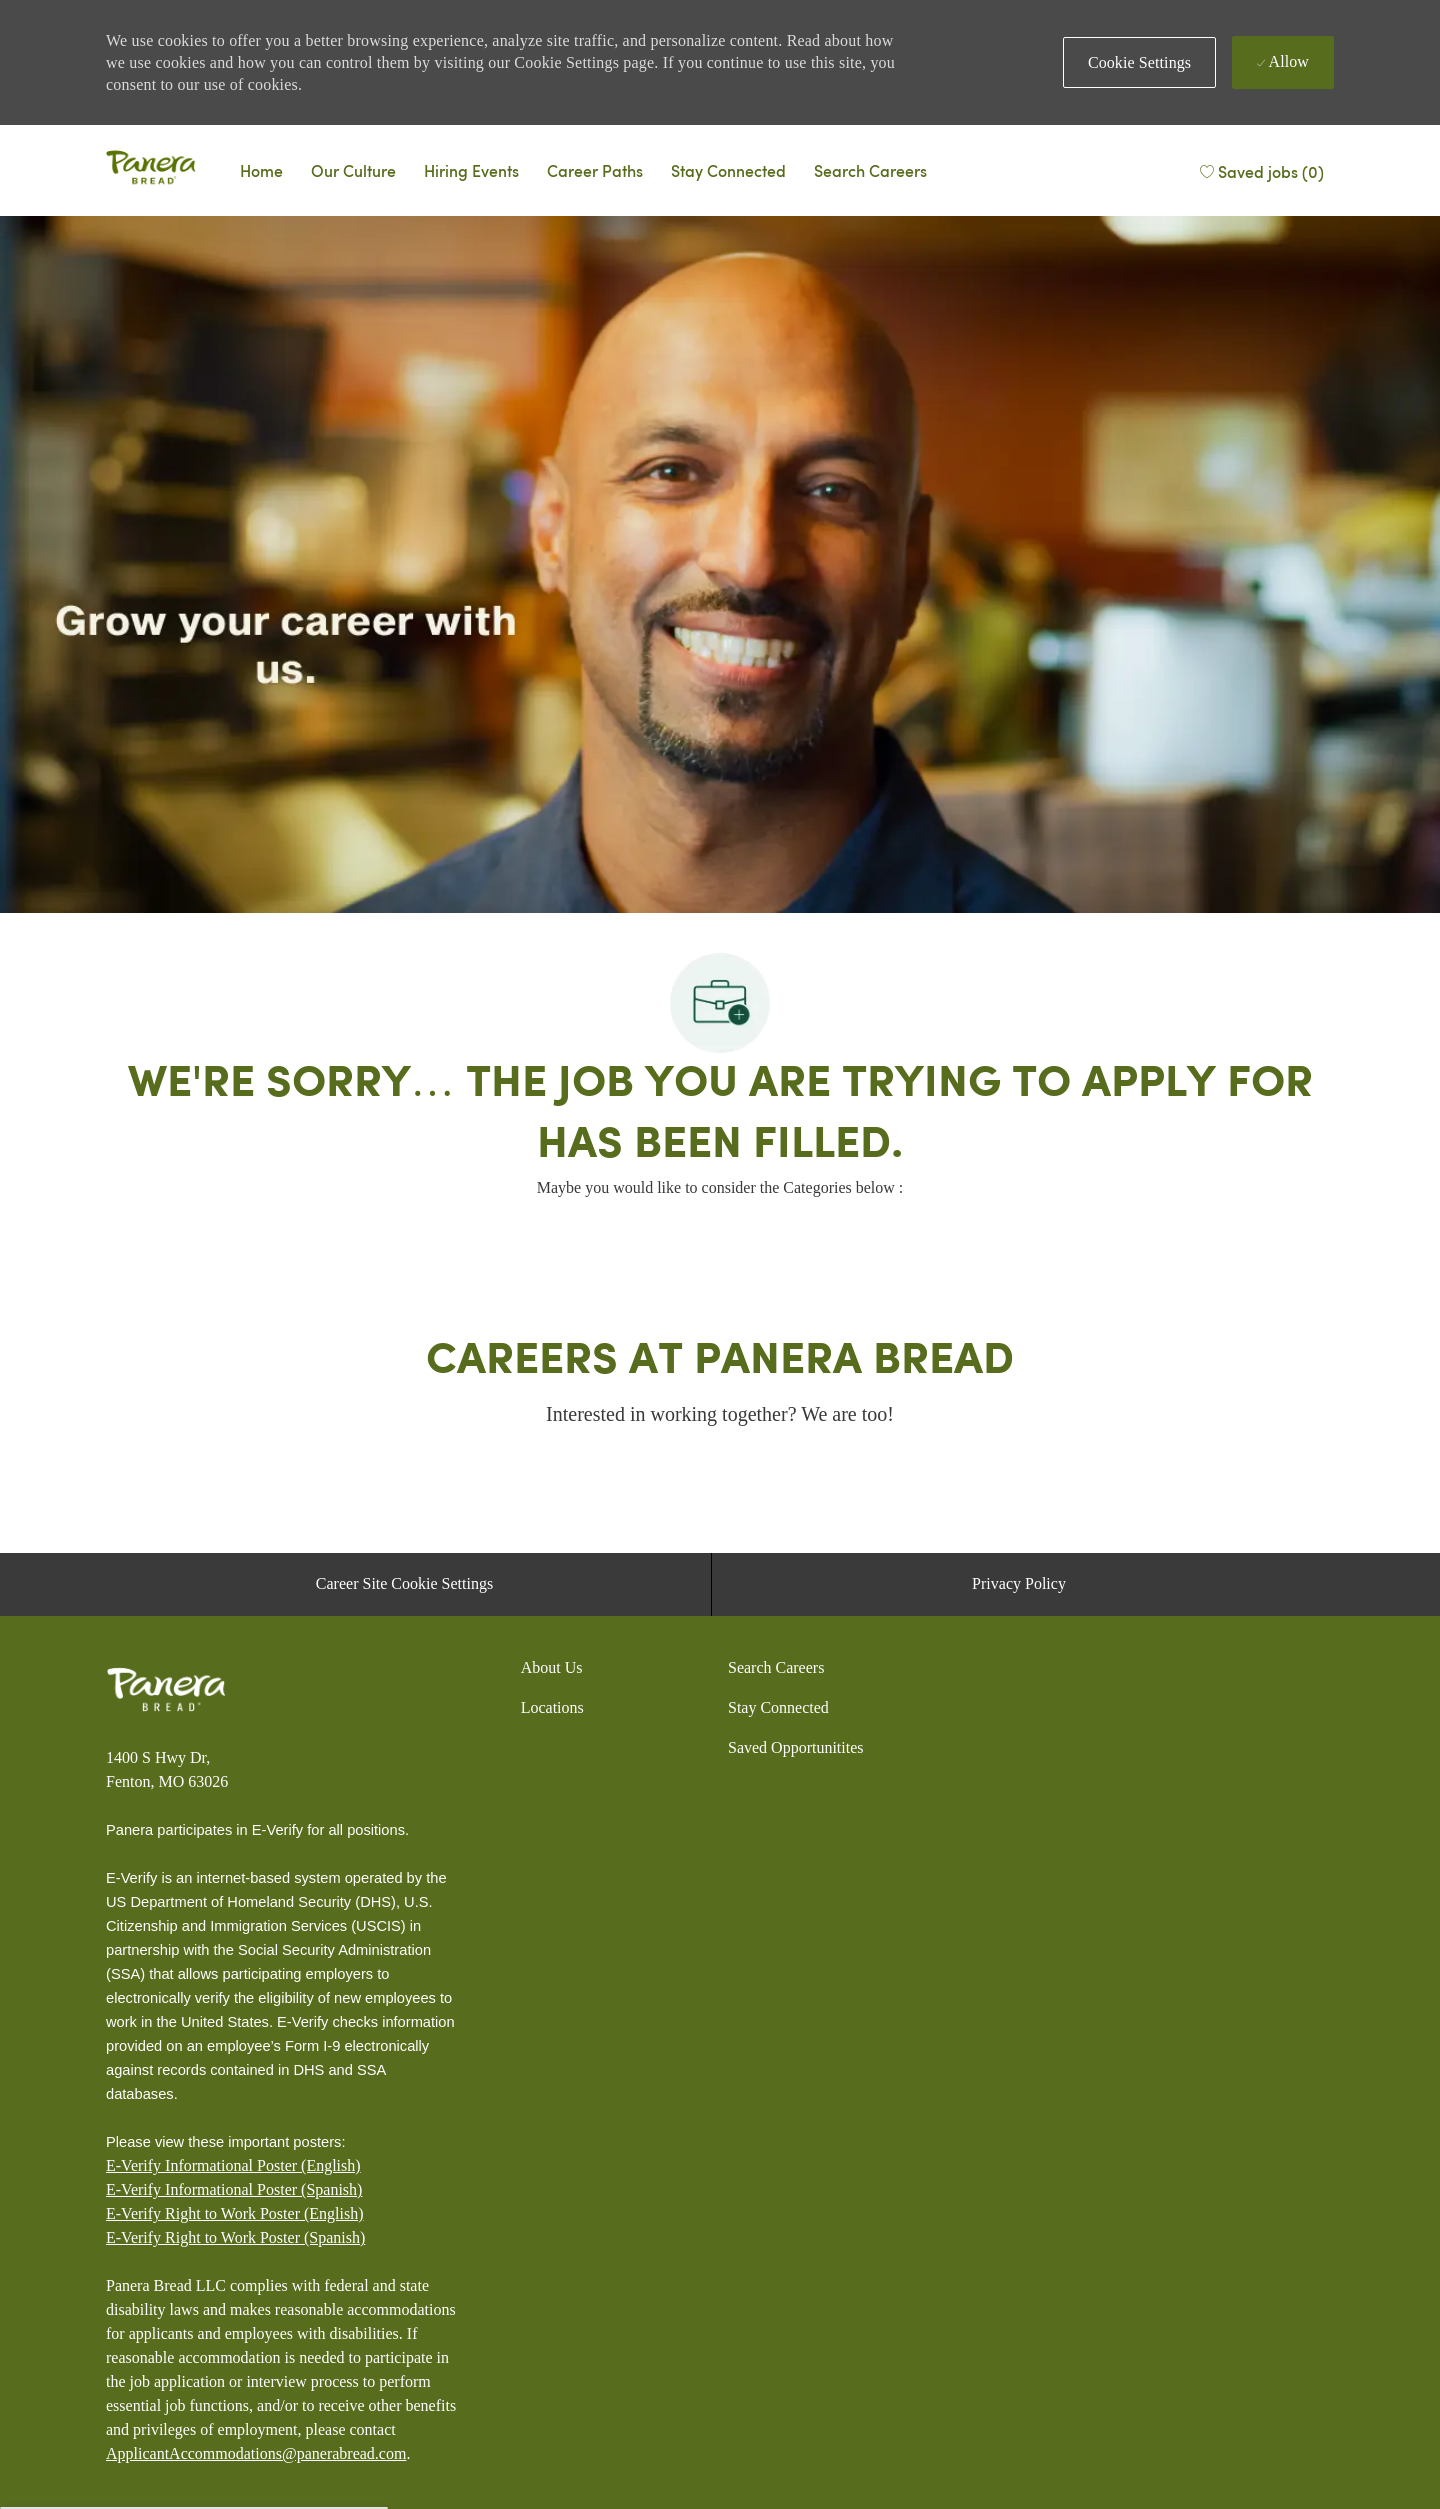  What do you see at coordinates (353, 170) in the screenshot?
I see `[Why Panera]` at bounding box center [353, 170].